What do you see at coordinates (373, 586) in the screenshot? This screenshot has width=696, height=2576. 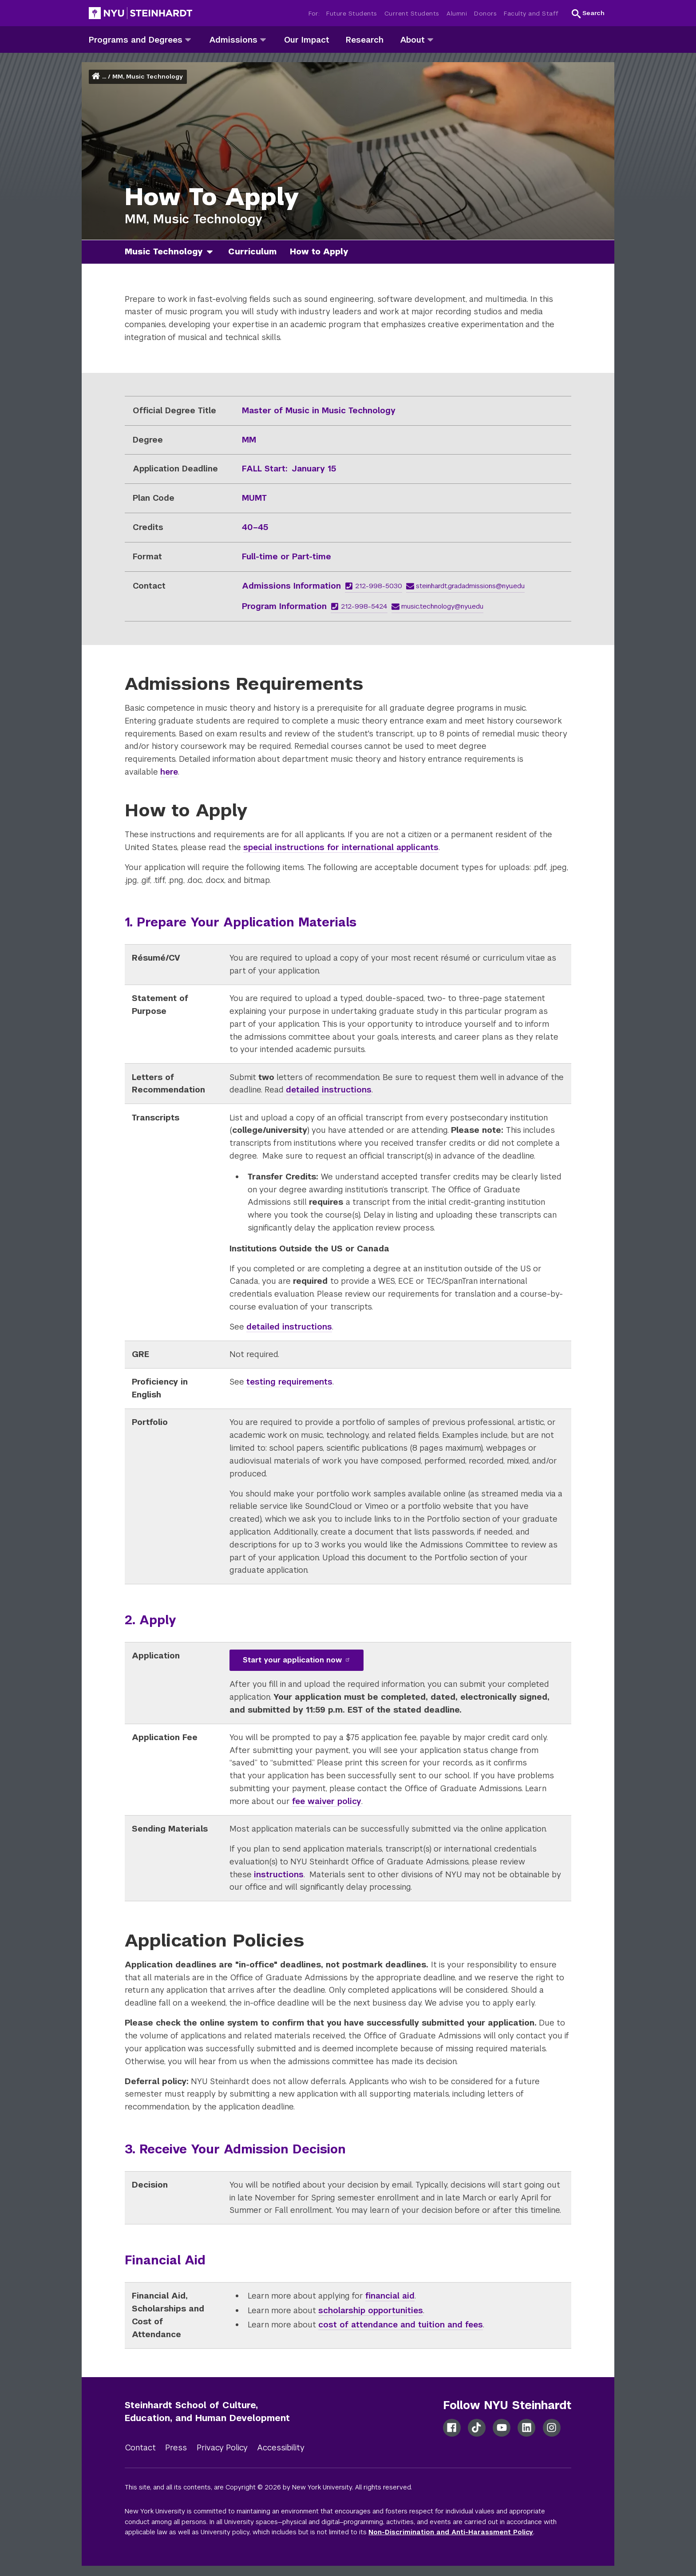 I see `212-998-5030` at bounding box center [373, 586].